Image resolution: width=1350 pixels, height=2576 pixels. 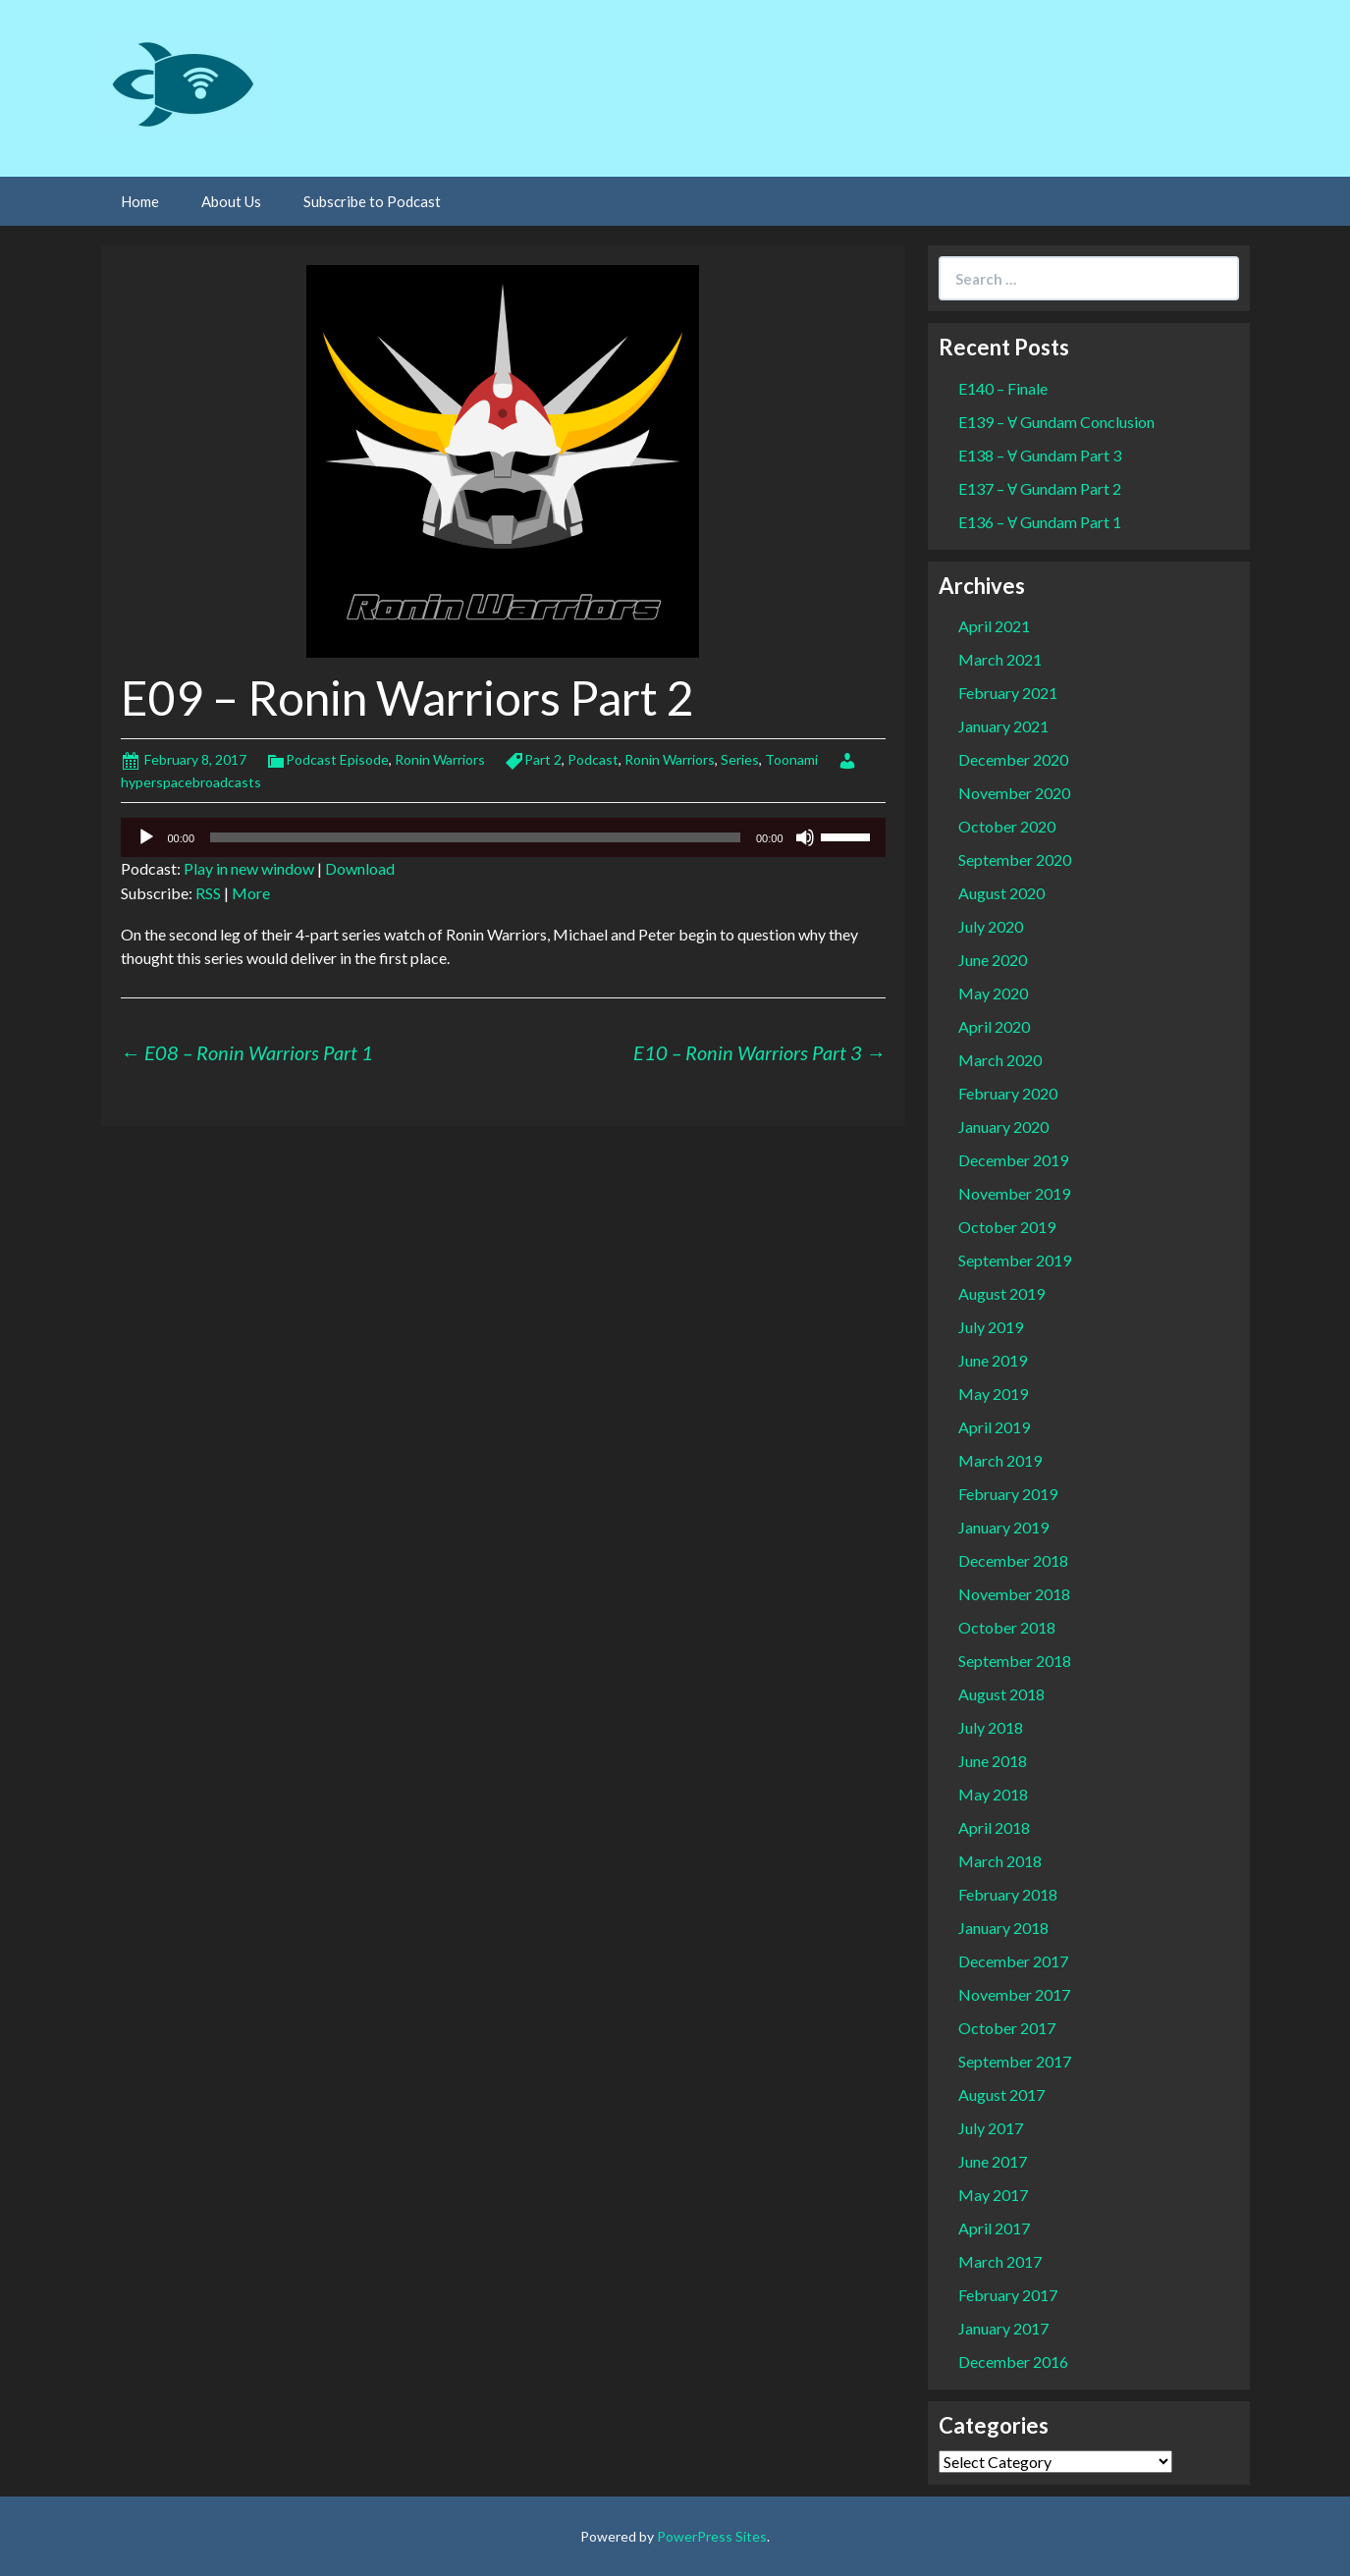 What do you see at coordinates (994, 1427) in the screenshot?
I see `April 2019` at bounding box center [994, 1427].